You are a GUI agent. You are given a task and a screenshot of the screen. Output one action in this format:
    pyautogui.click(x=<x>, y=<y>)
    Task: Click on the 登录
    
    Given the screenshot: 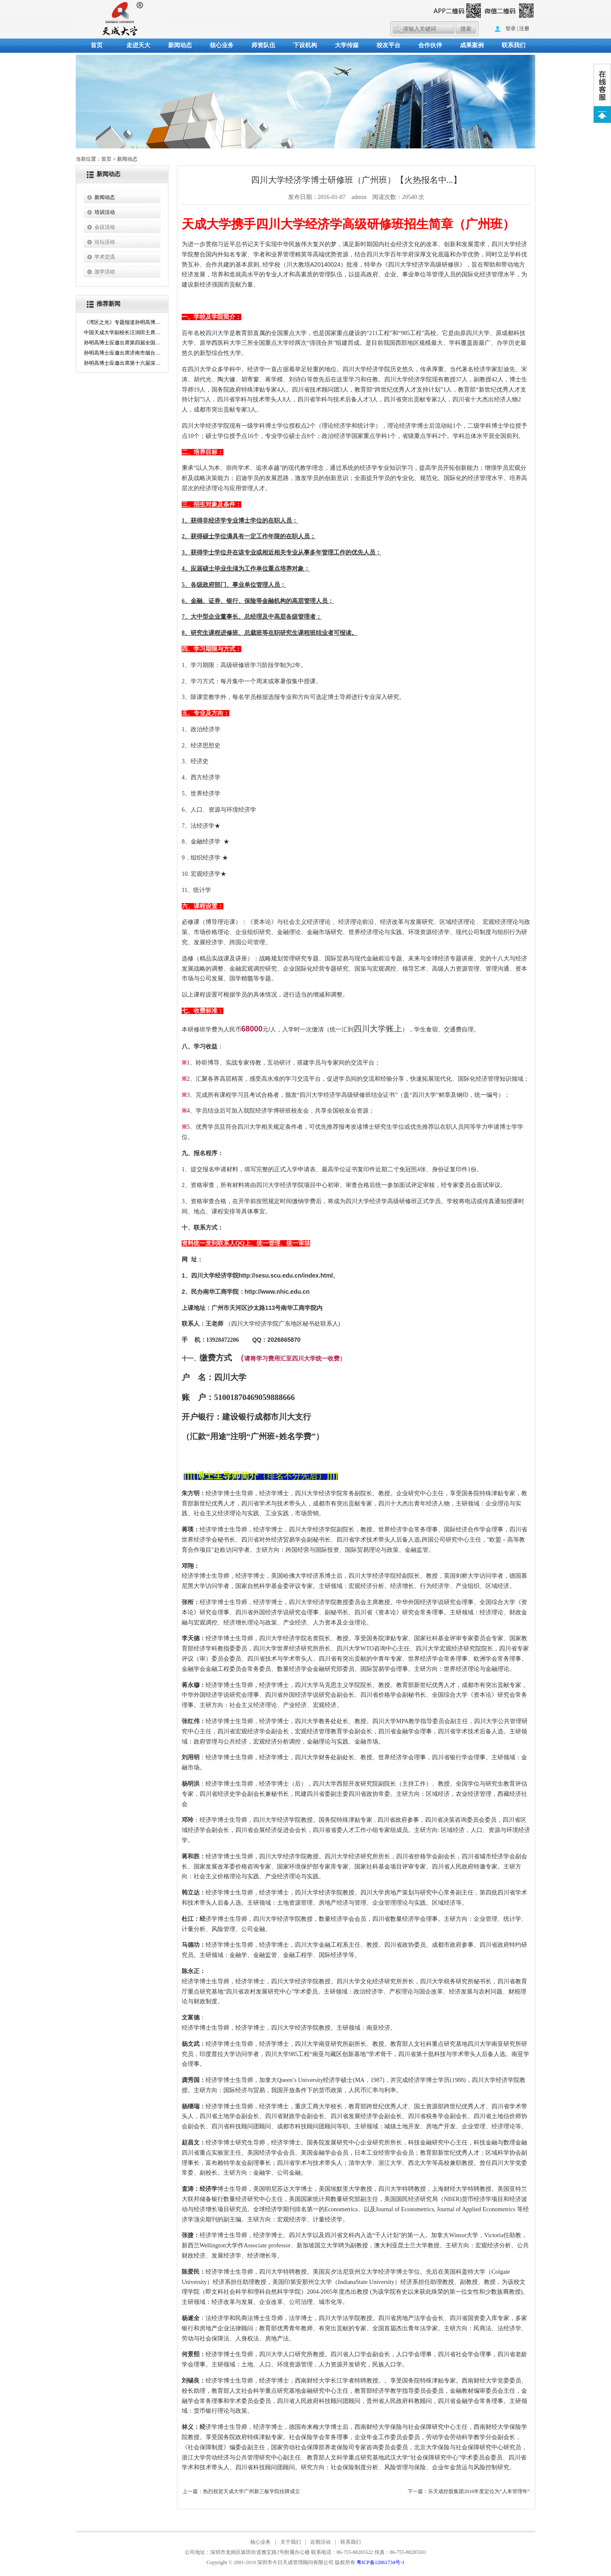 What is the action you would take?
    pyautogui.click(x=510, y=28)
    